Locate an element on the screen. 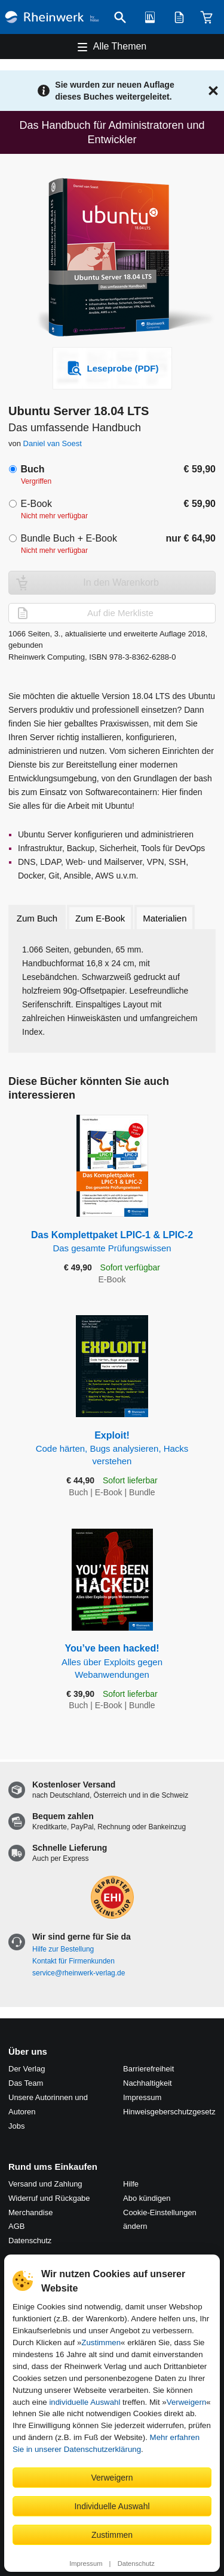 The height and width of the screenshot is (2576, 224). Verweigern is located at coordinates (187, 2402).